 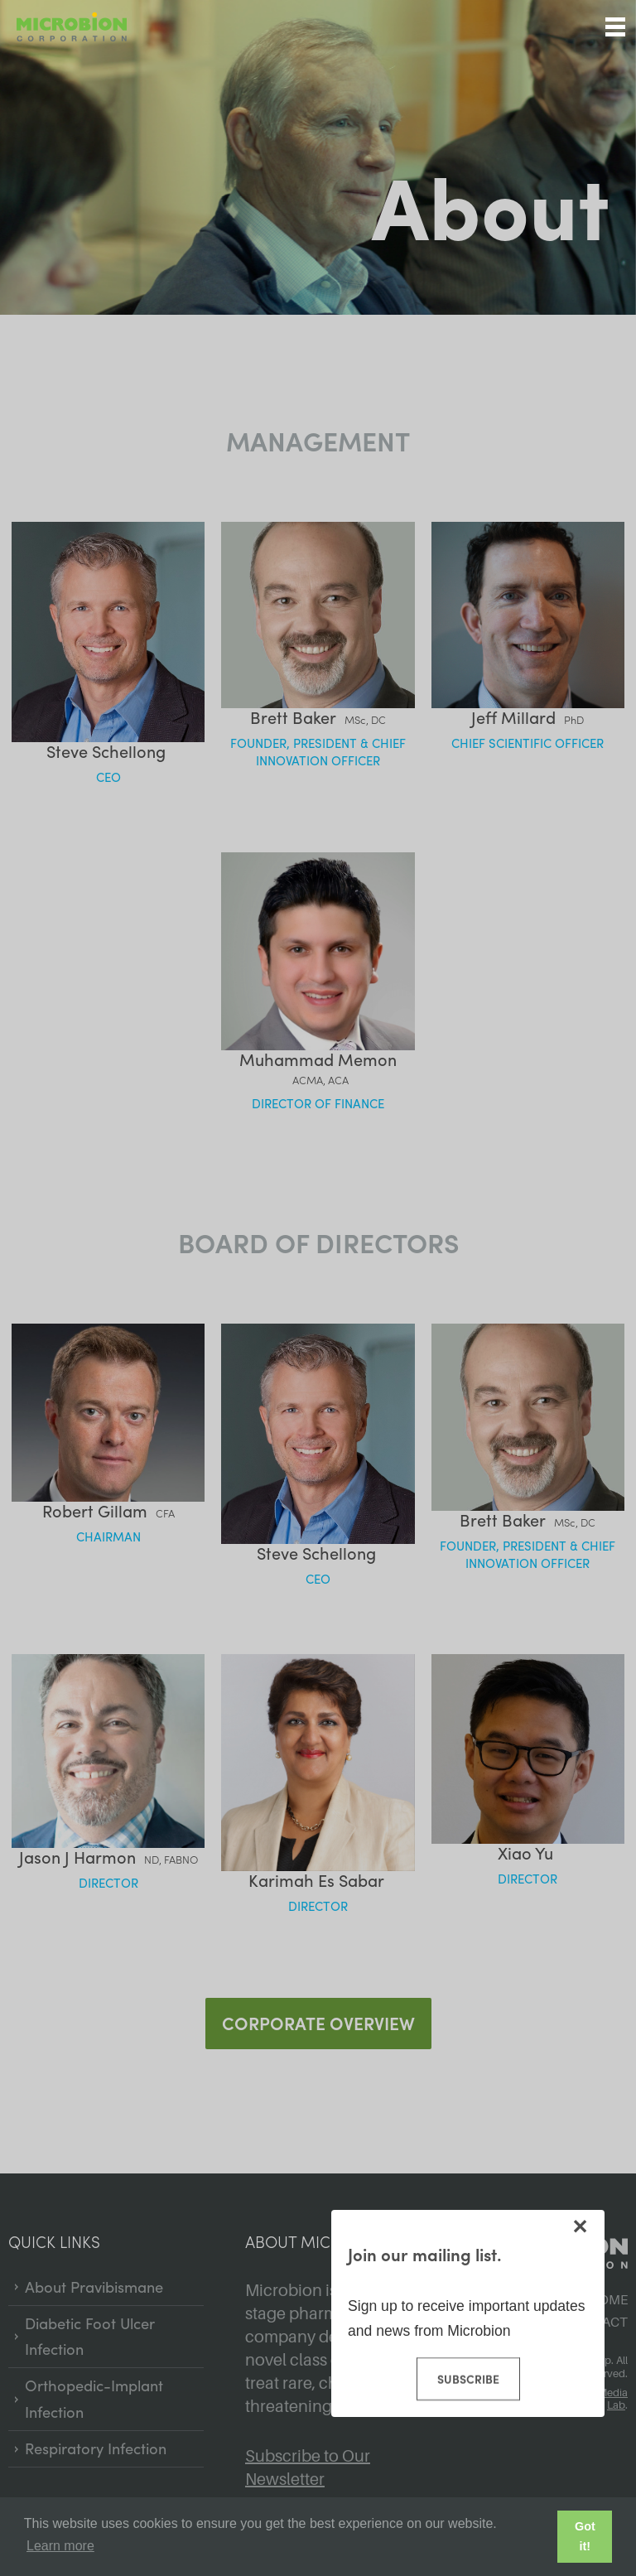 I want to click on Subscribe, so click(x=467, y=2379).